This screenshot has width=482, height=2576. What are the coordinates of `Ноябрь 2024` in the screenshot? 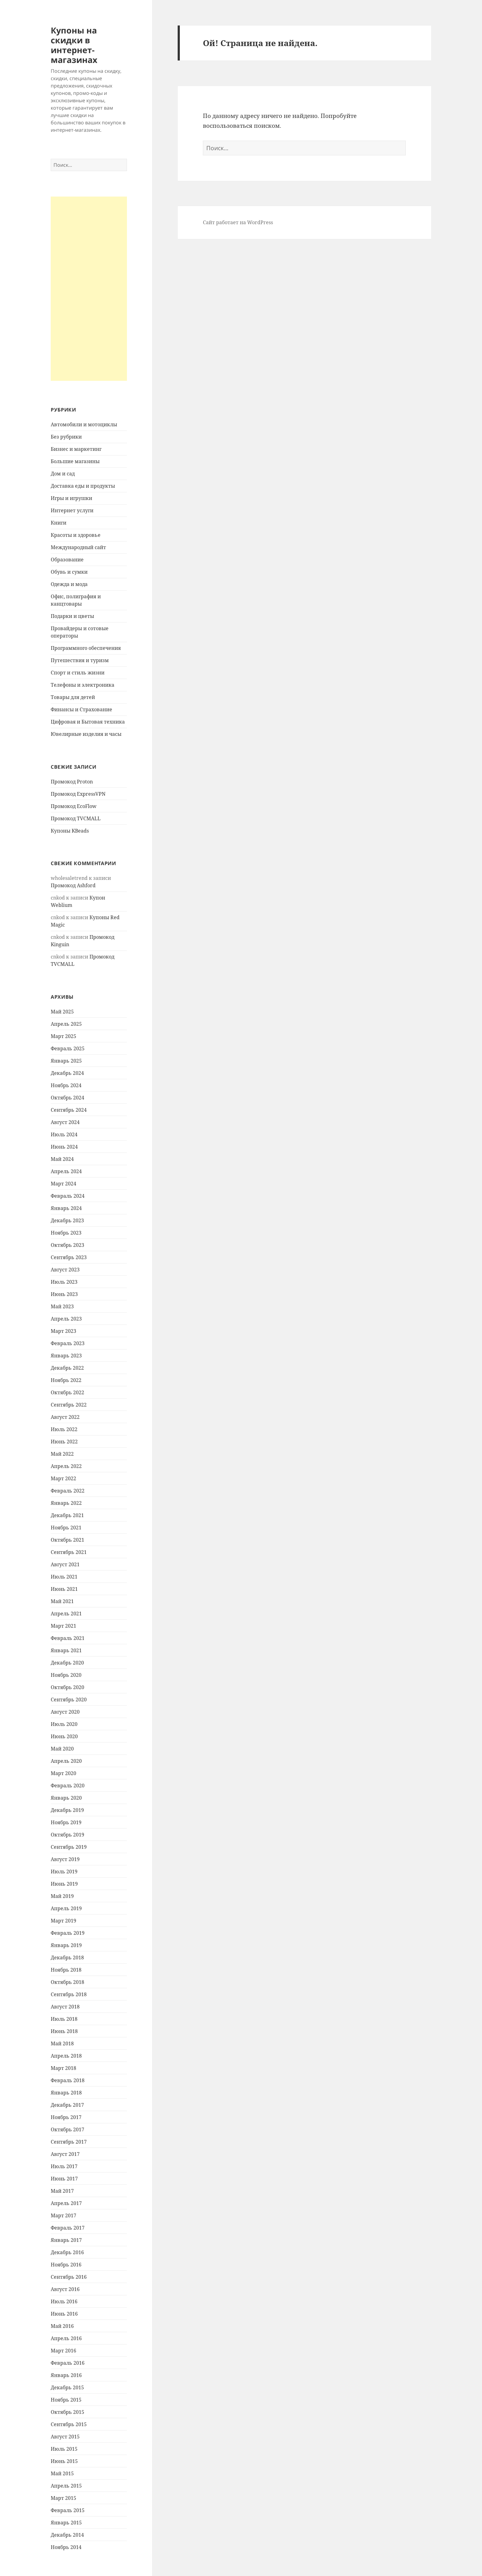 It's located at (66, 1085).